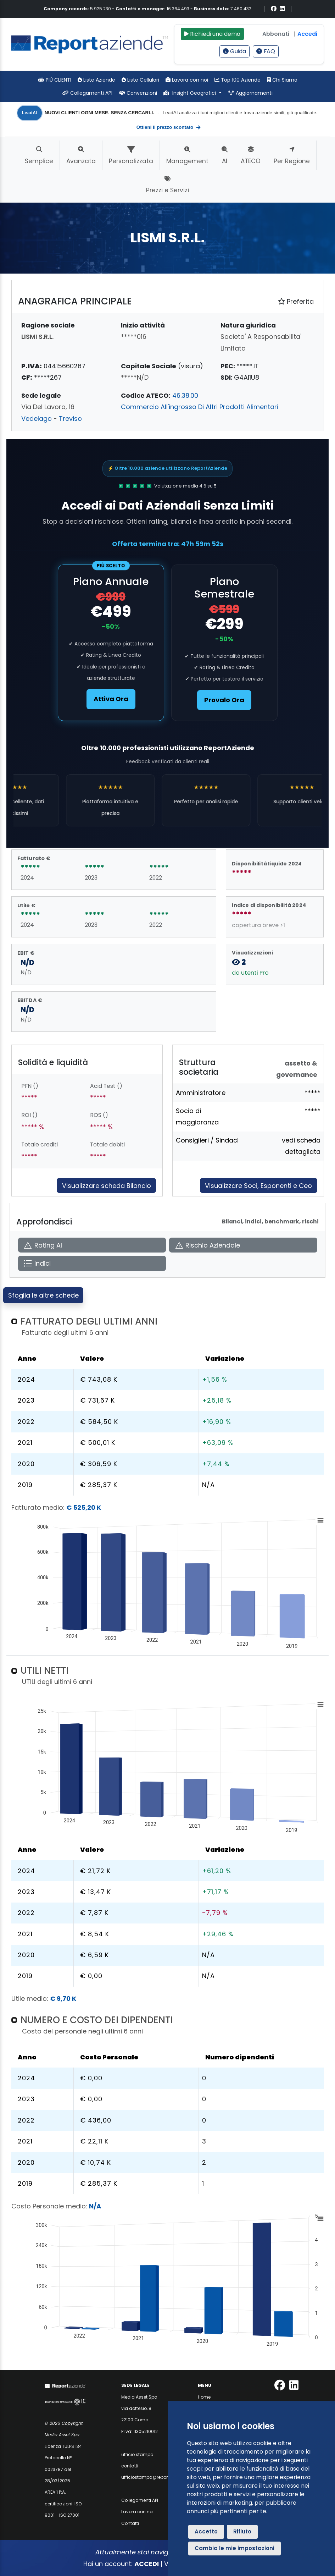 The height and width of the screenshot is (2576, 335). Describe the element at coordinates (92, 1245) in the screenshot. I see `[Apri Rating AI]` at that location.